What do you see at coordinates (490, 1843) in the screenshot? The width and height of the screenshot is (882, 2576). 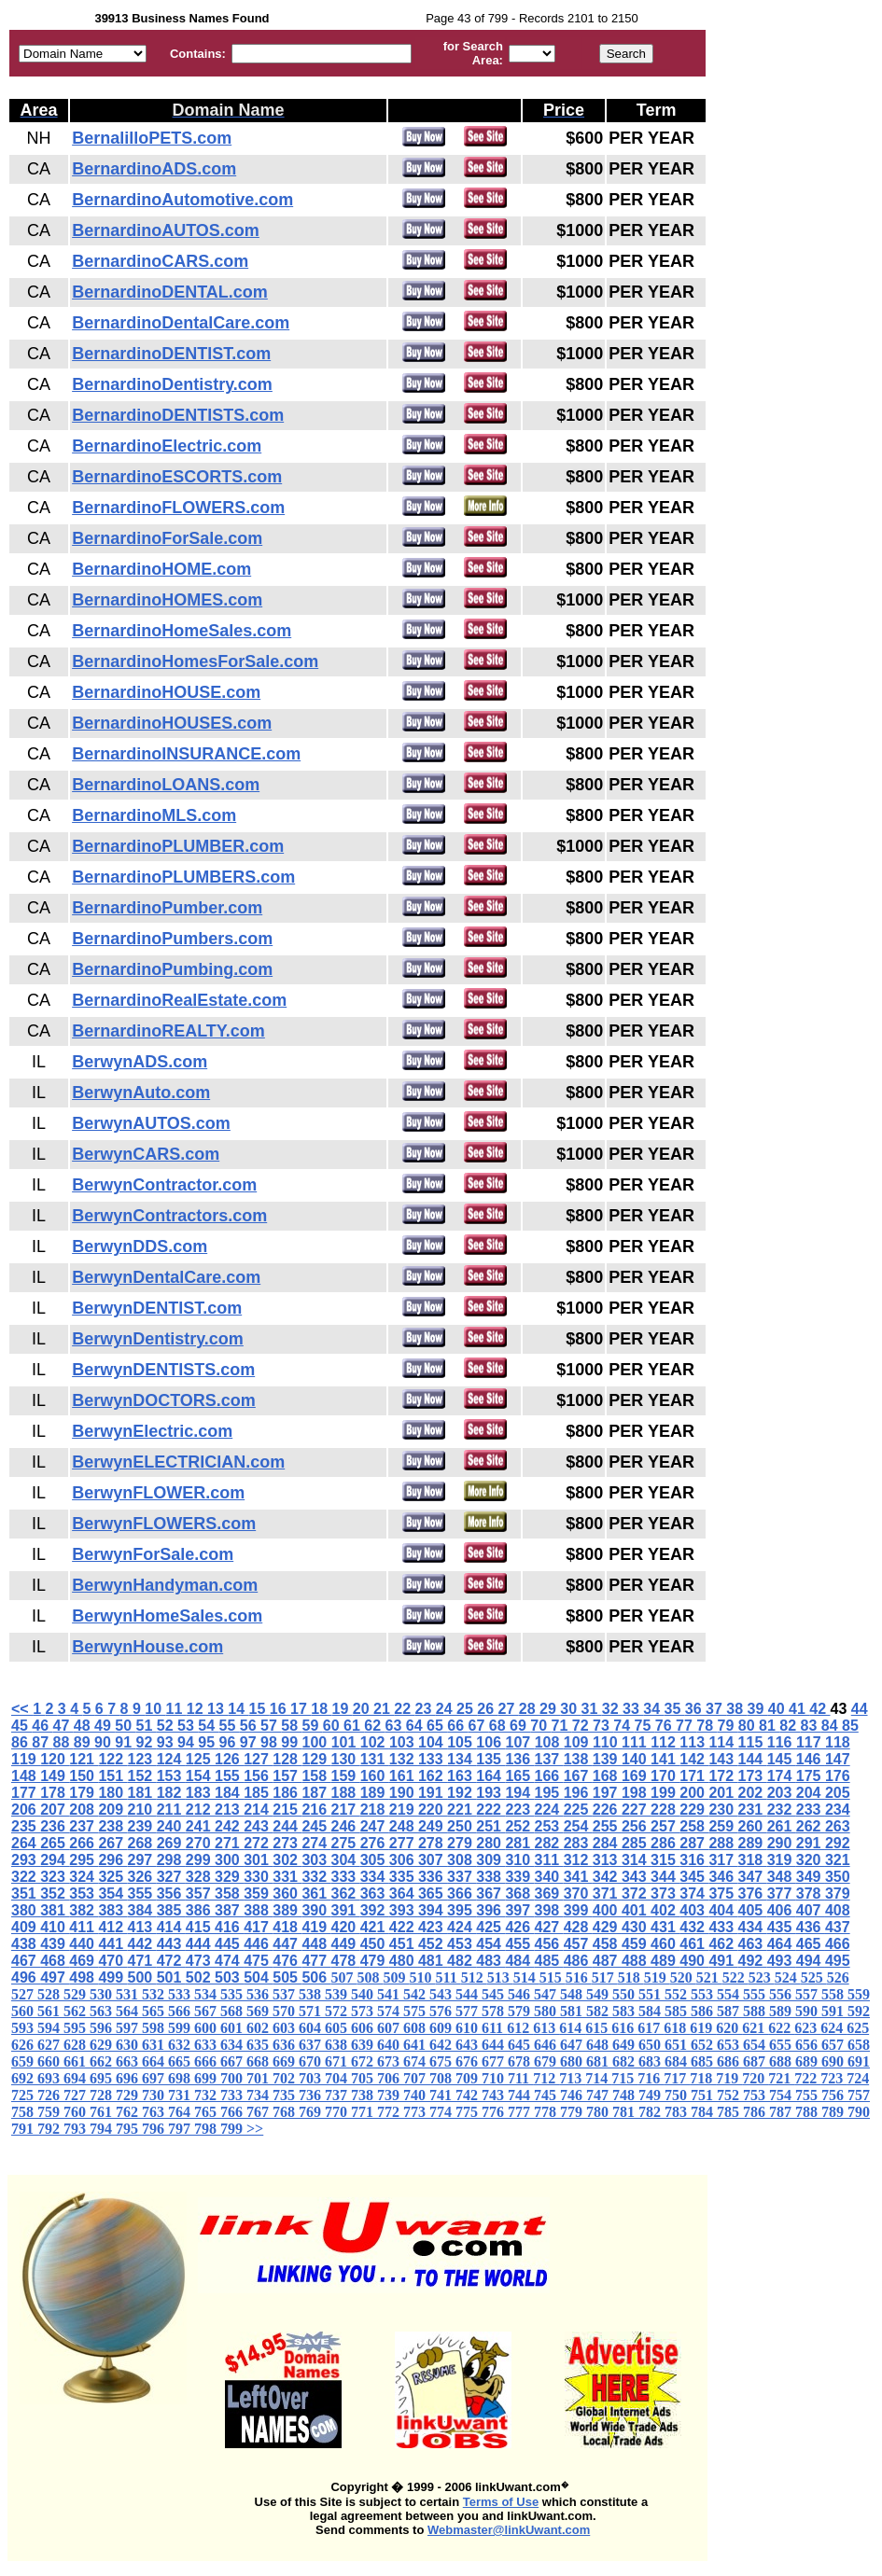 I see `280` at bounding box center [490, 1843].